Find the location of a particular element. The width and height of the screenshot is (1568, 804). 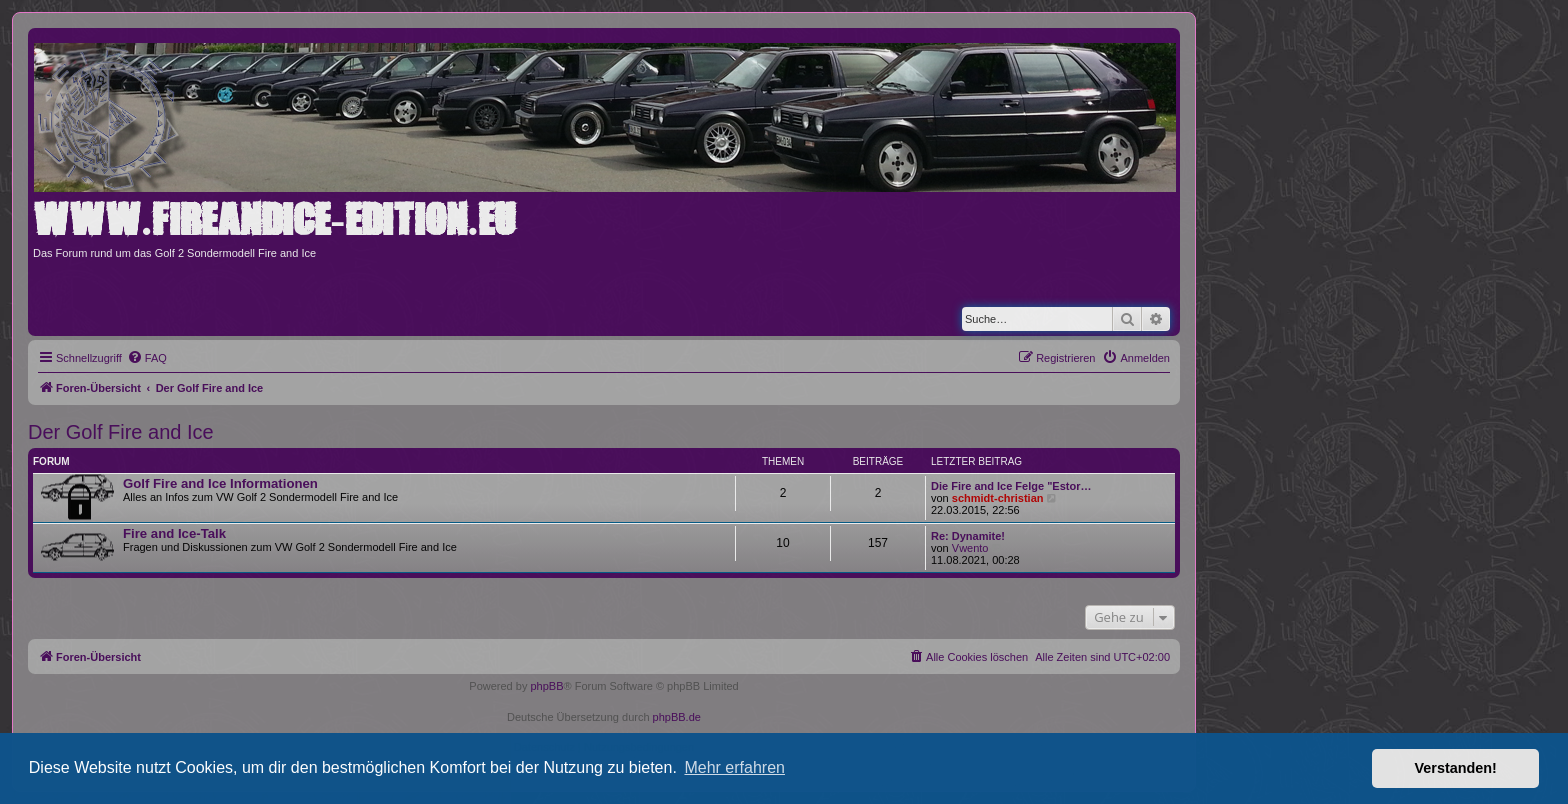

Der Golf Fire and Ice is located at coordinates (121, 432).